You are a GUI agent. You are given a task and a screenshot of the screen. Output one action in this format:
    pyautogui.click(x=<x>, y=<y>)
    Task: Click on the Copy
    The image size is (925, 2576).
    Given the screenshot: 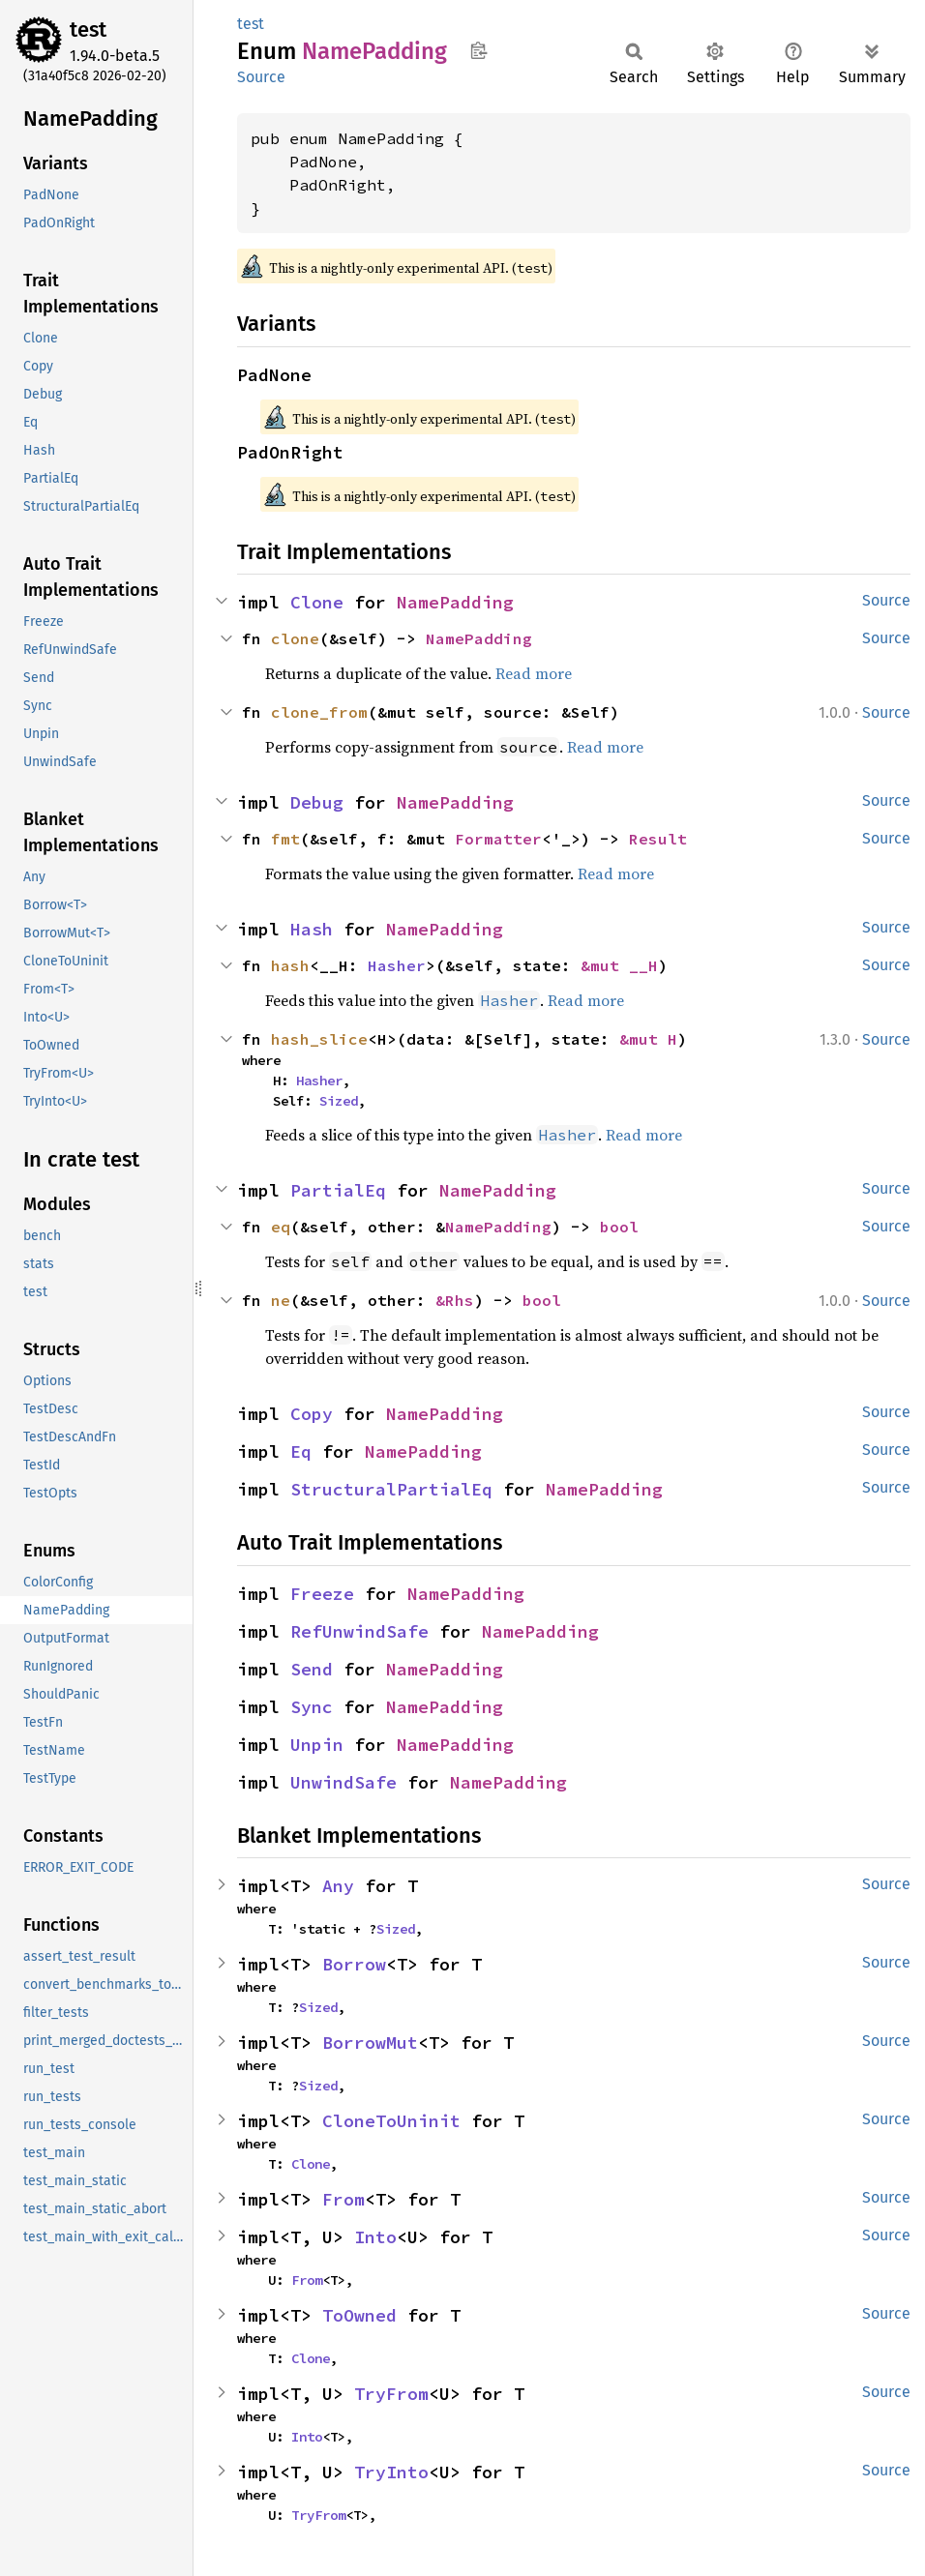 What is the action you would take?
    pyautogui.click(x=311, y=1414)
    